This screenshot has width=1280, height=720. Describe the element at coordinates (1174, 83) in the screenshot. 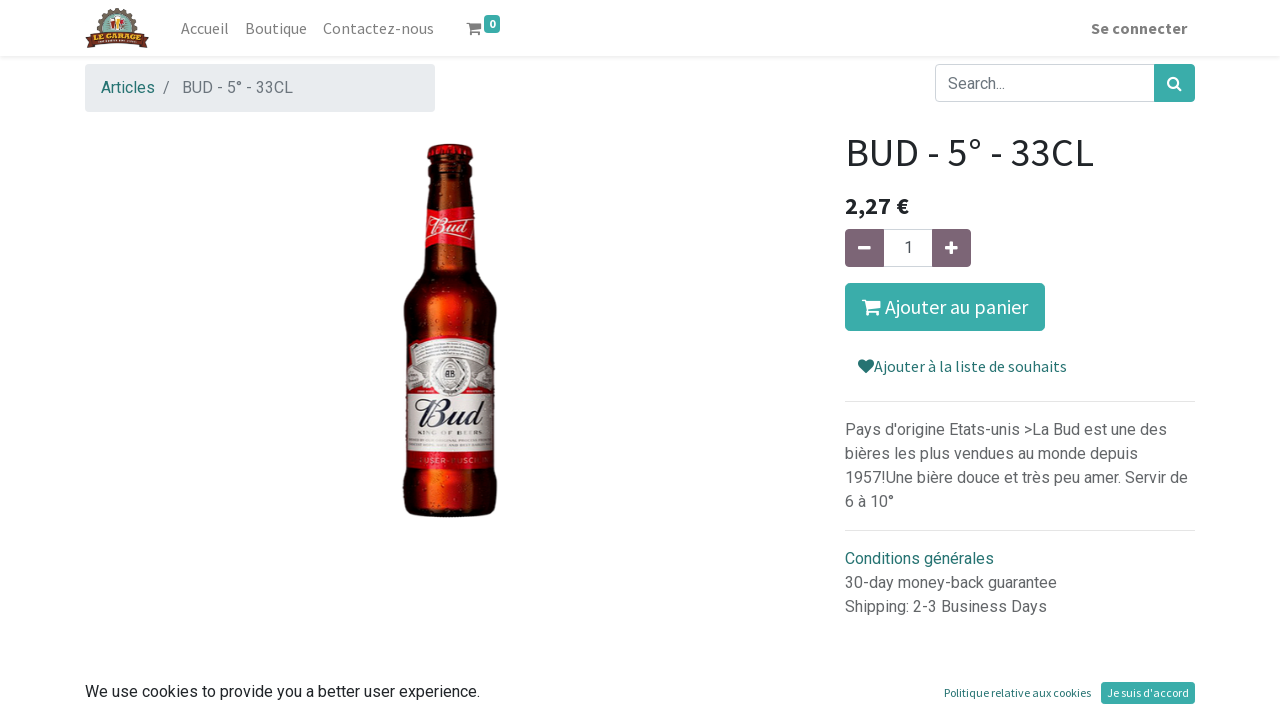

I see `[Rechercher]` at that location.